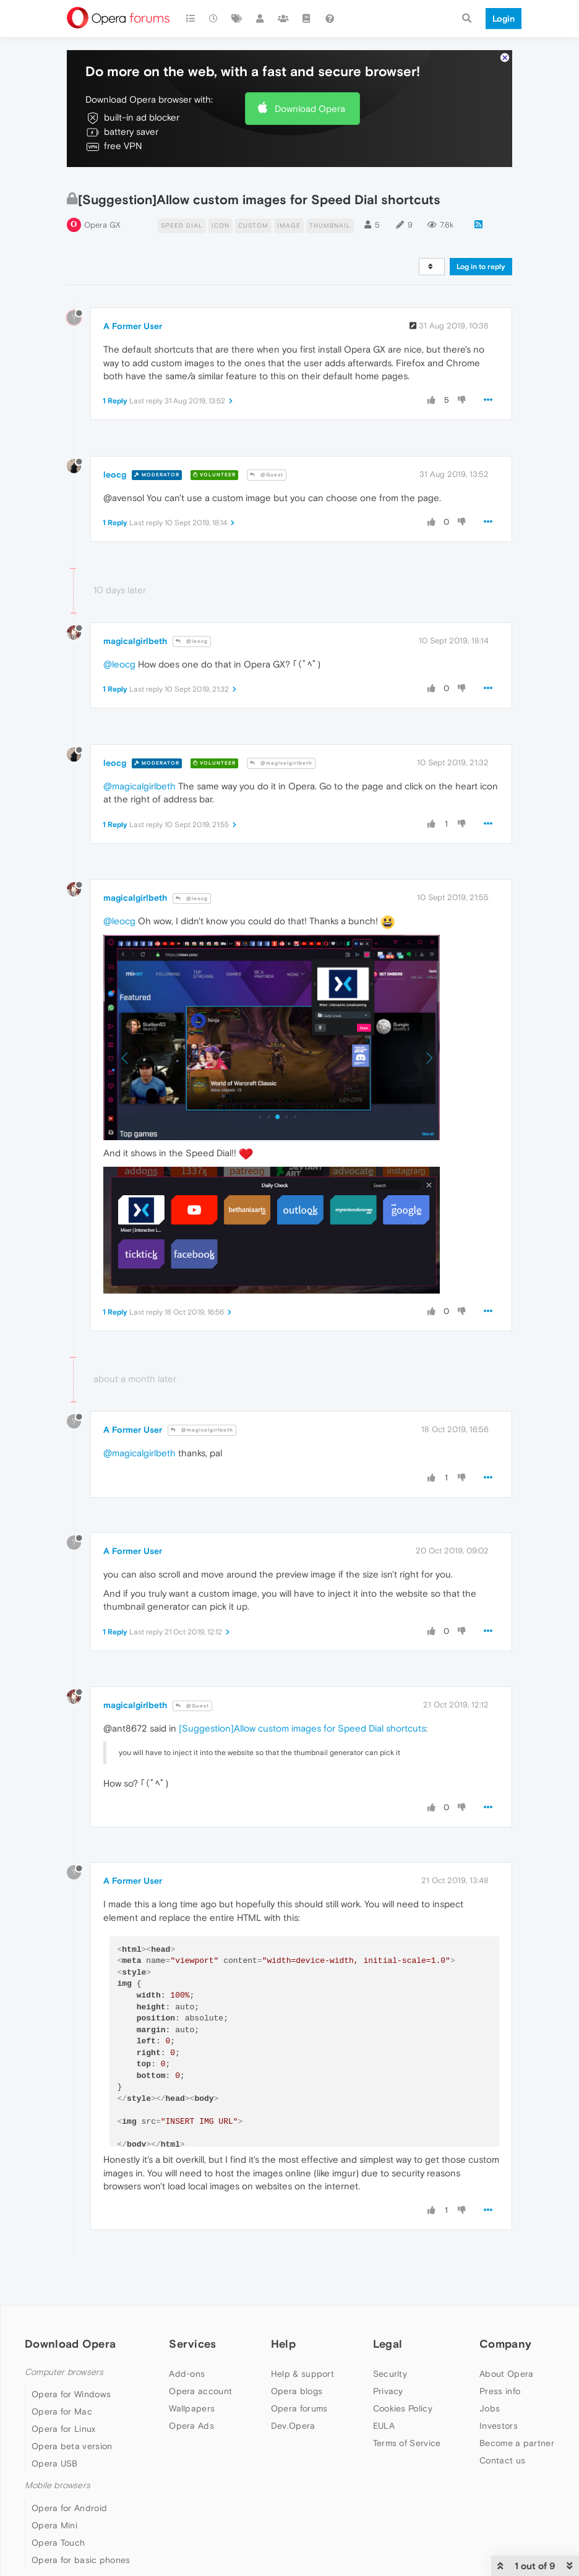 The image size is (579, 2576). Describe the element at coordinates (187, 2374) in the screenshot. I see `Add-ons` at that location.